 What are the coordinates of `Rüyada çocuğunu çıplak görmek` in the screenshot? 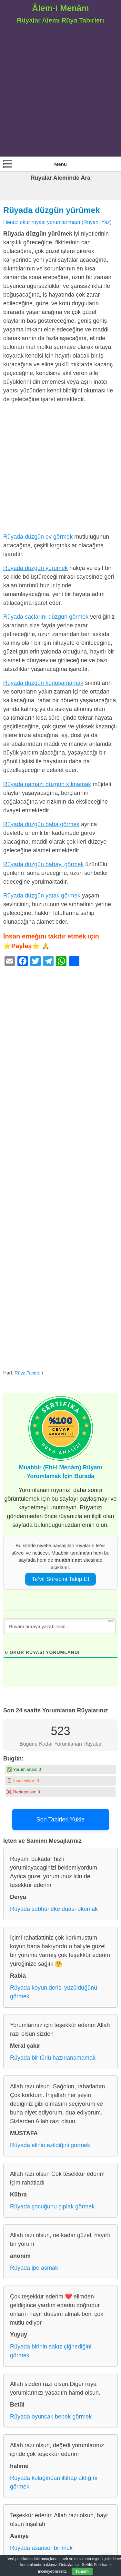 It's located at (52, 2206).